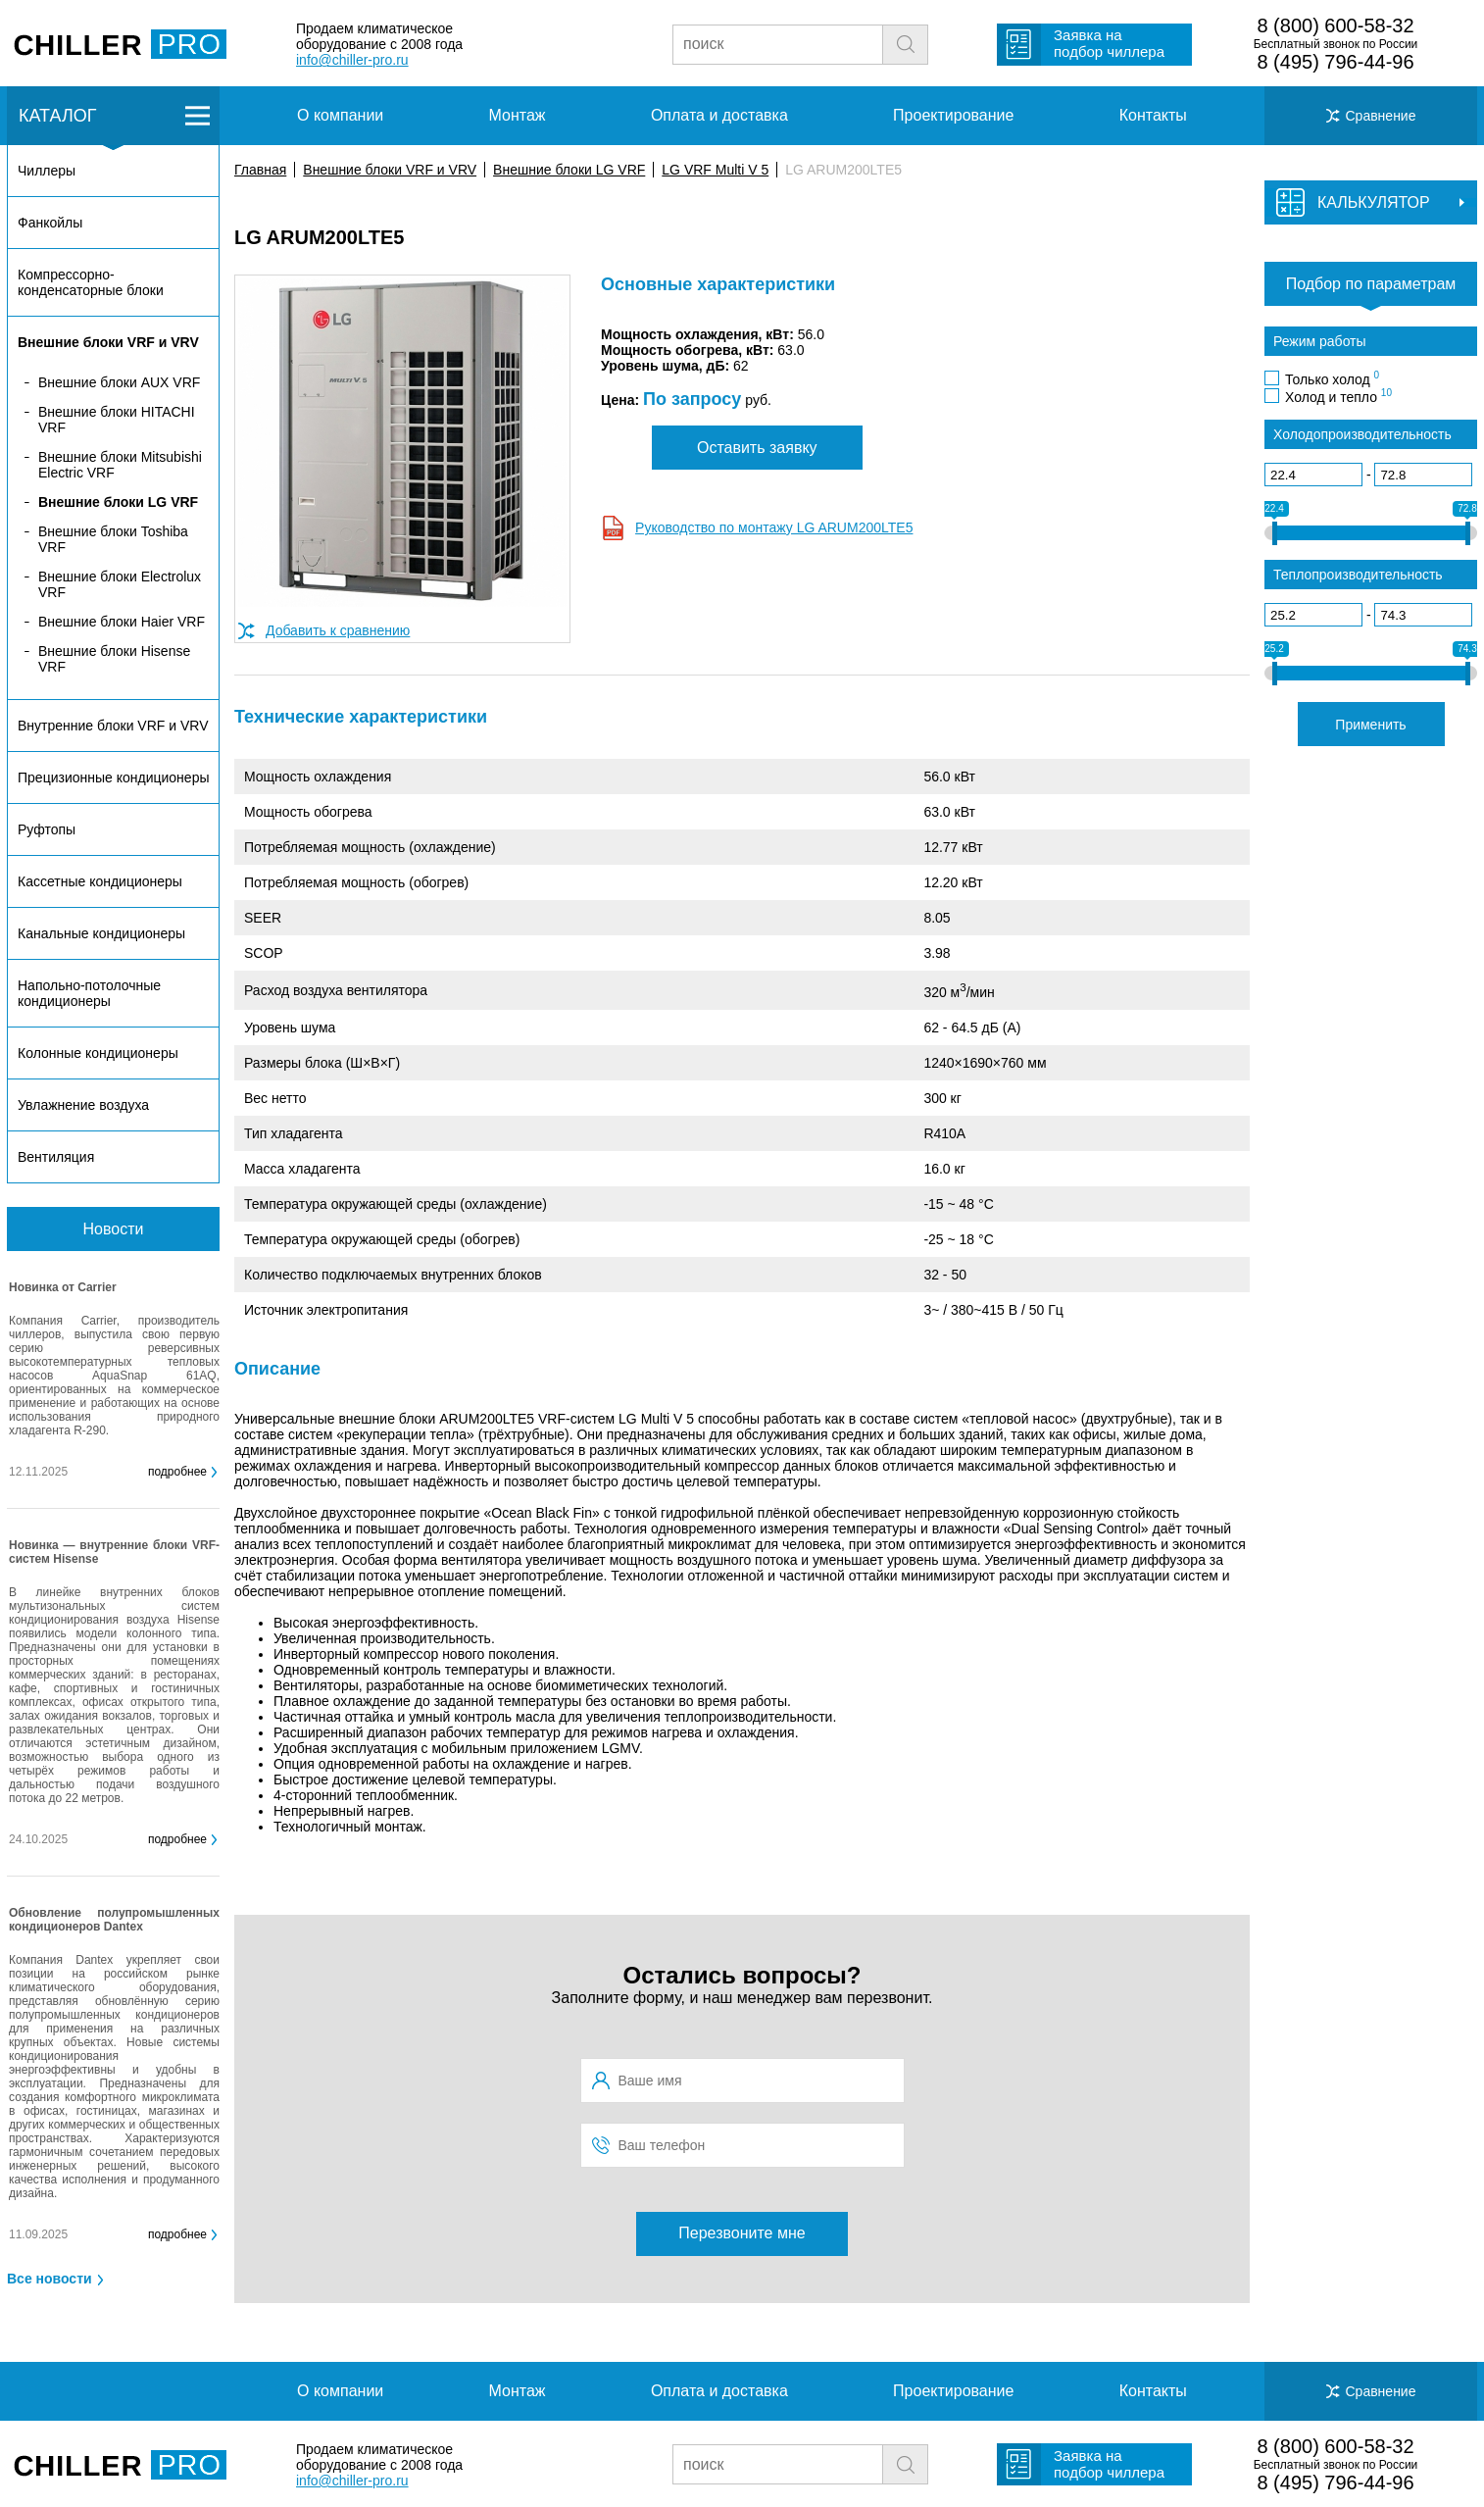 This screenshot has width=1484, height=2507. Describe the element at coordinates (83, 1105) in the screenshot. I see `Увлажнение воздуха` at that location.